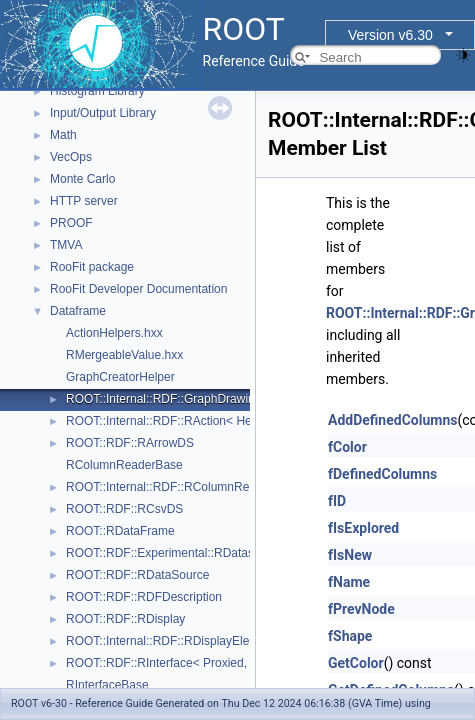 This screenshot has width=475, height=720. Describe the element at coordinates (125, 619) in the screenshot. I see `ROOT::RDF::RDisplay` at that location.